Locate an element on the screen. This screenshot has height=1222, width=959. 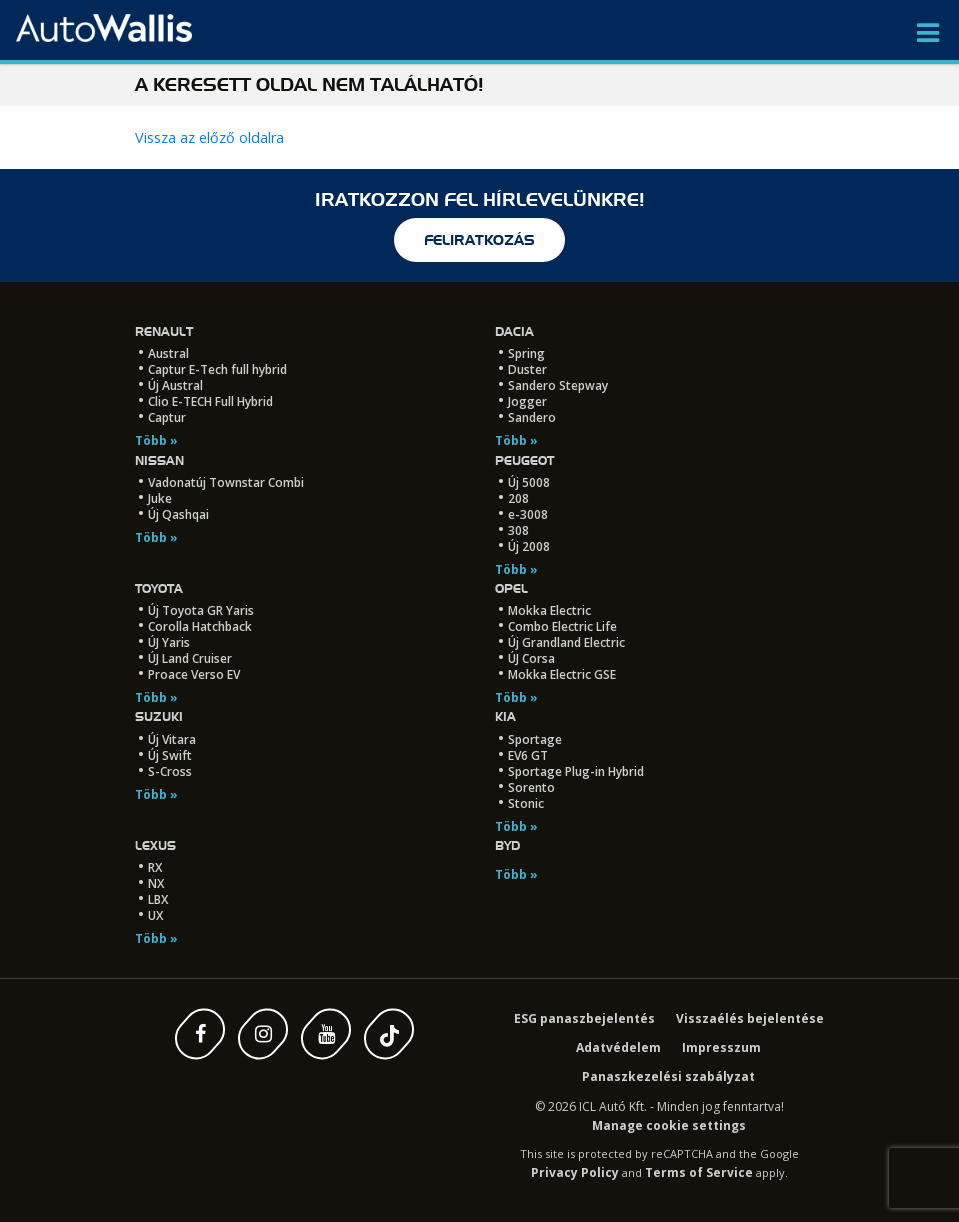
Vissza az előző oldalra is located at coordinates (209, 137).